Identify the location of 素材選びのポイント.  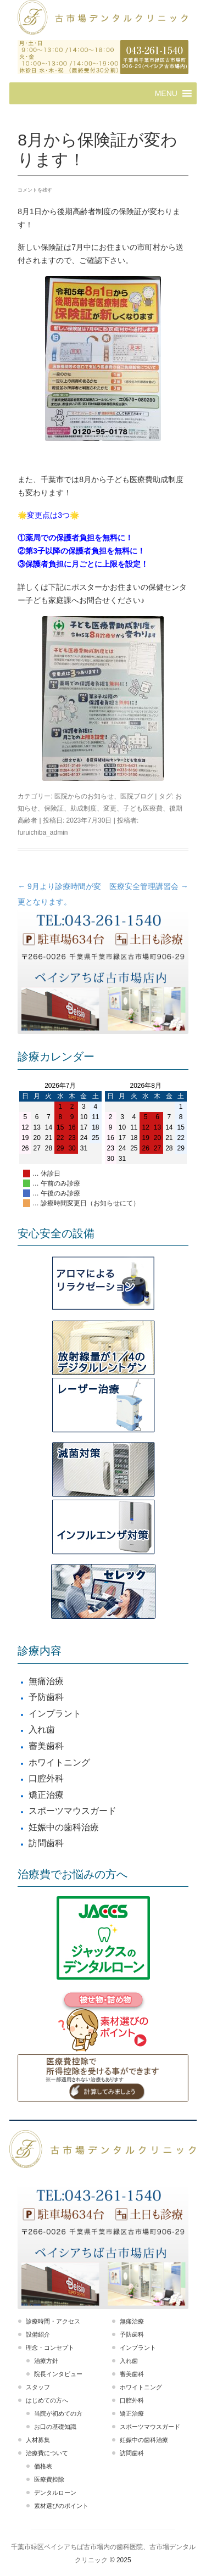
(61, 2505).